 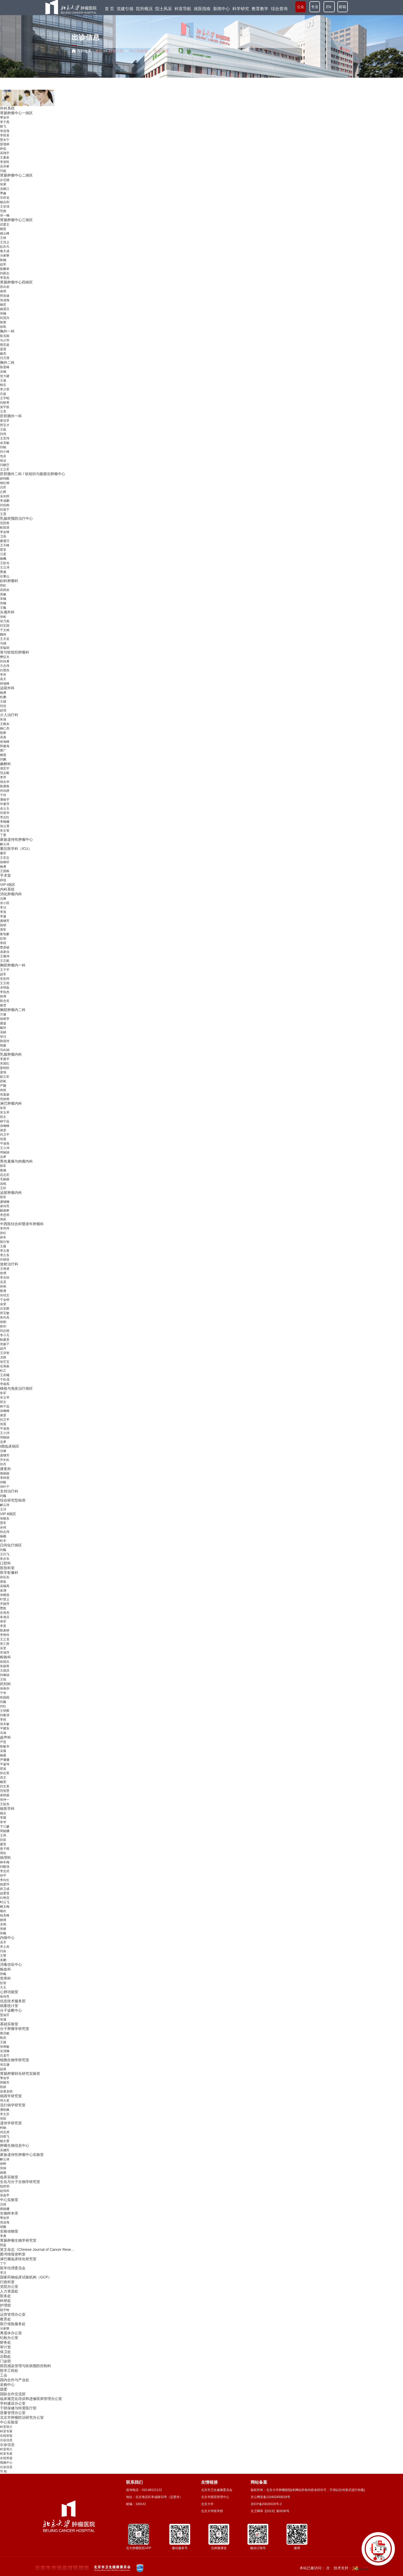 I want to click on 马骁, so click(x=3, y=643).